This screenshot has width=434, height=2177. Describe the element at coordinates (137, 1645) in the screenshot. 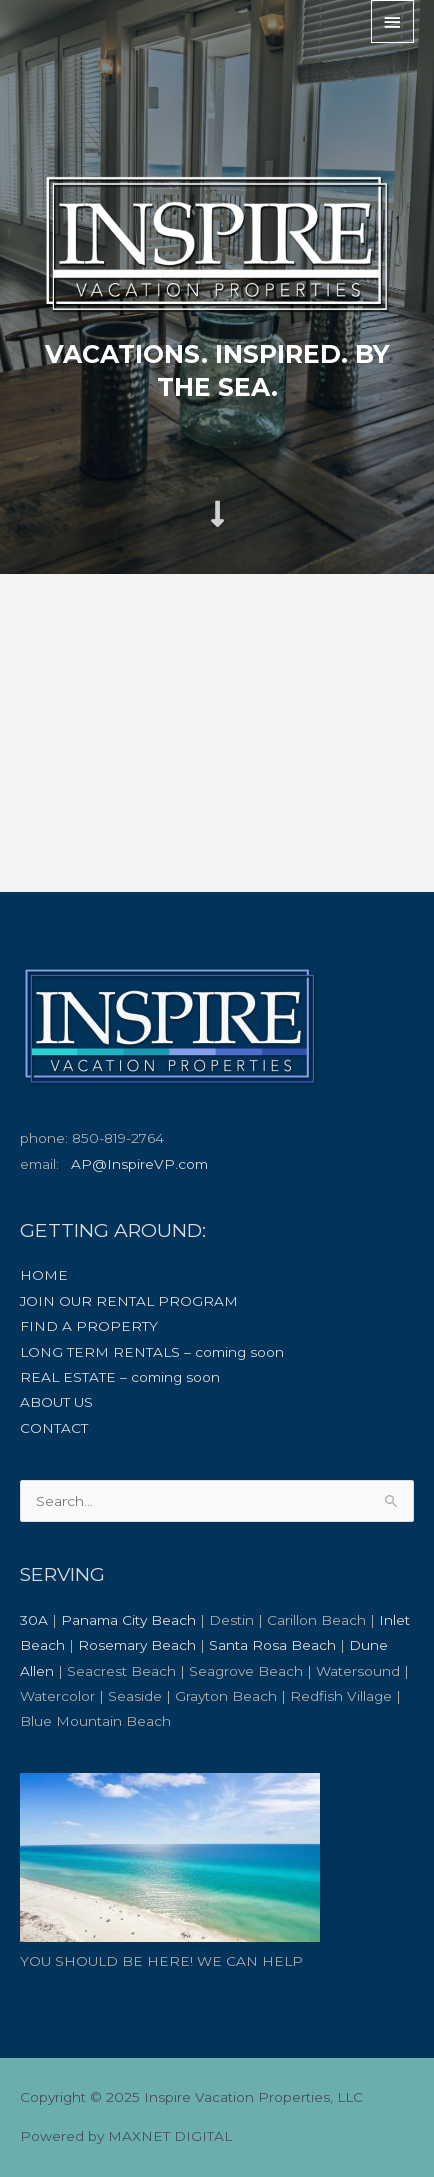

I see `Rosemary Beach` at that location.